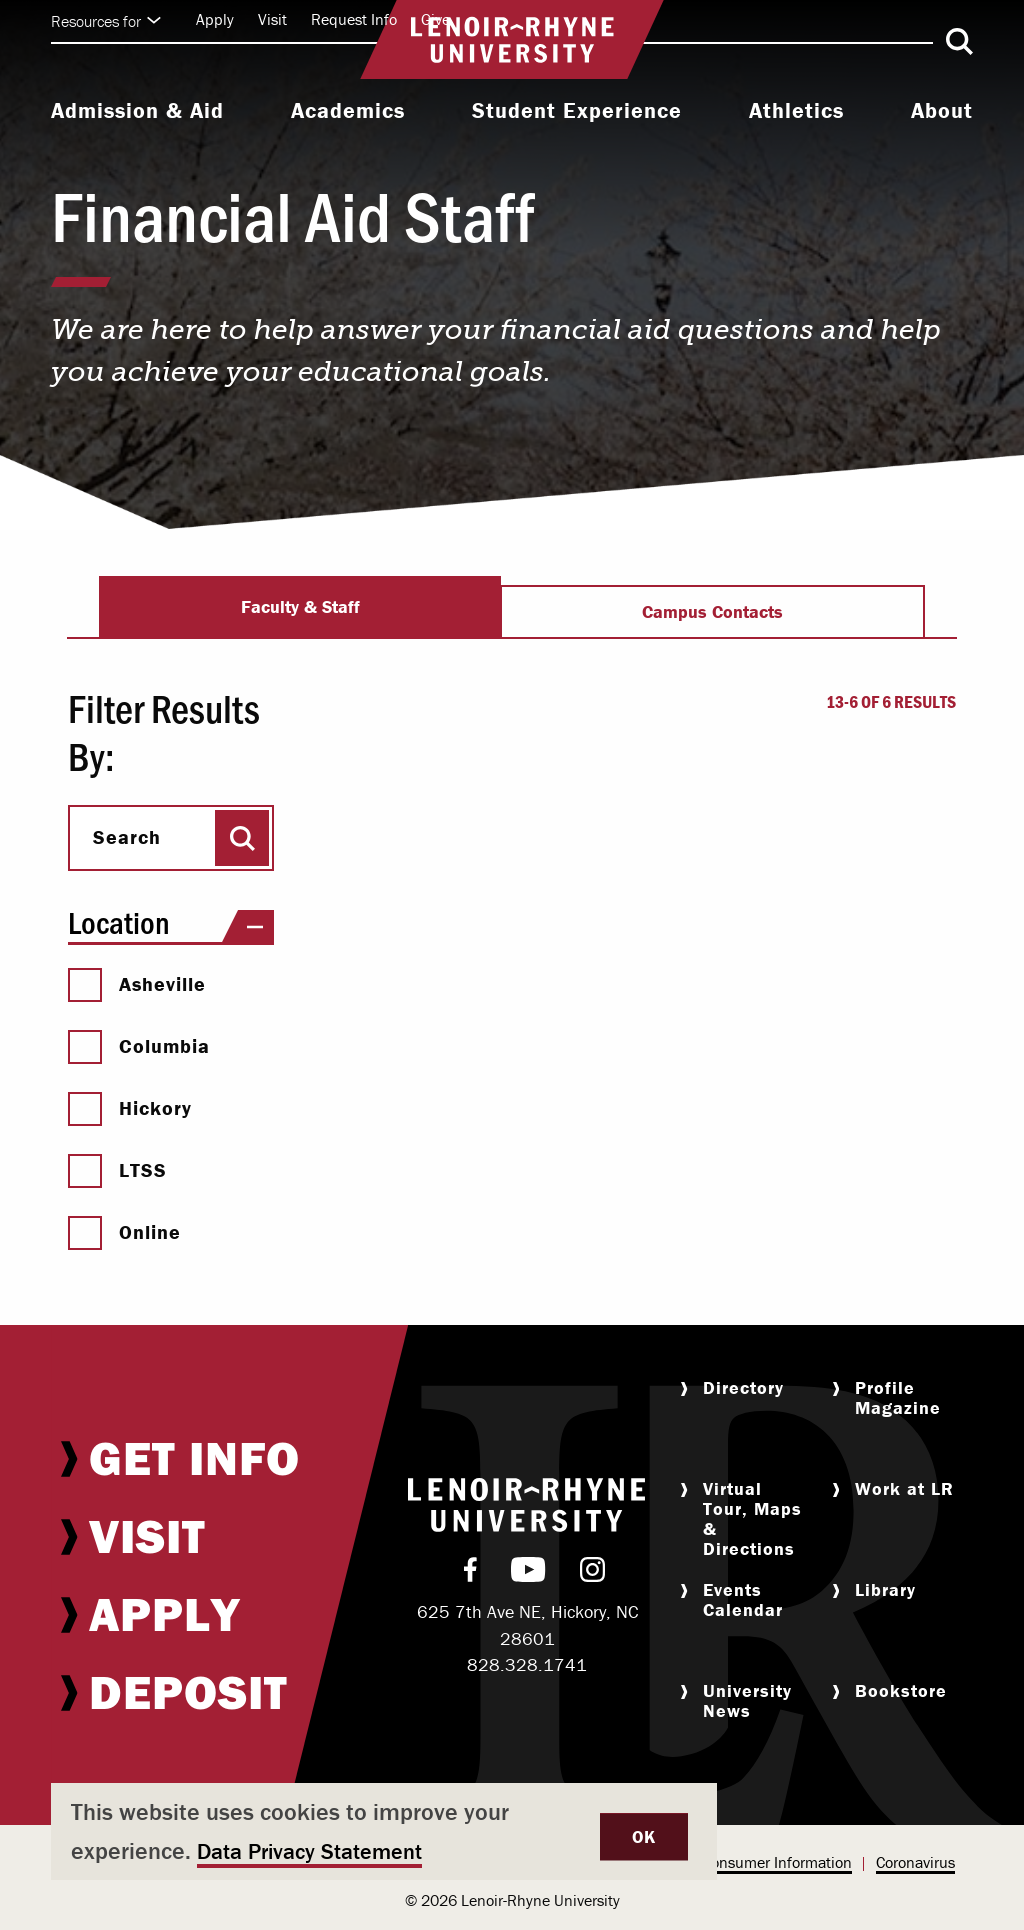  I want to click on About, so click(942, 111).